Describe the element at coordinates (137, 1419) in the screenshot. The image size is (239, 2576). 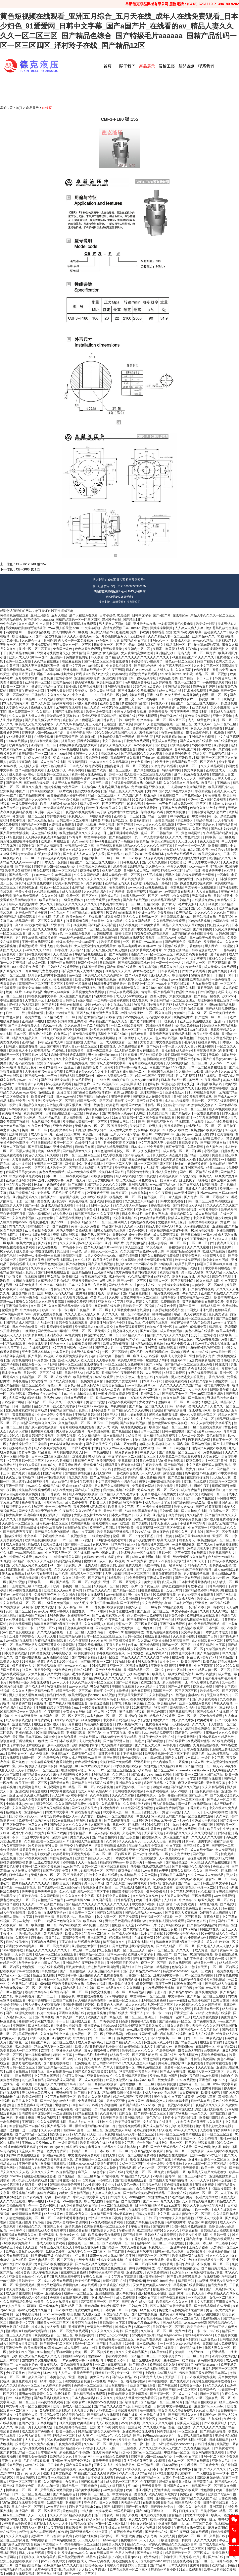
I see `老女人丨91丨九色` at that location.